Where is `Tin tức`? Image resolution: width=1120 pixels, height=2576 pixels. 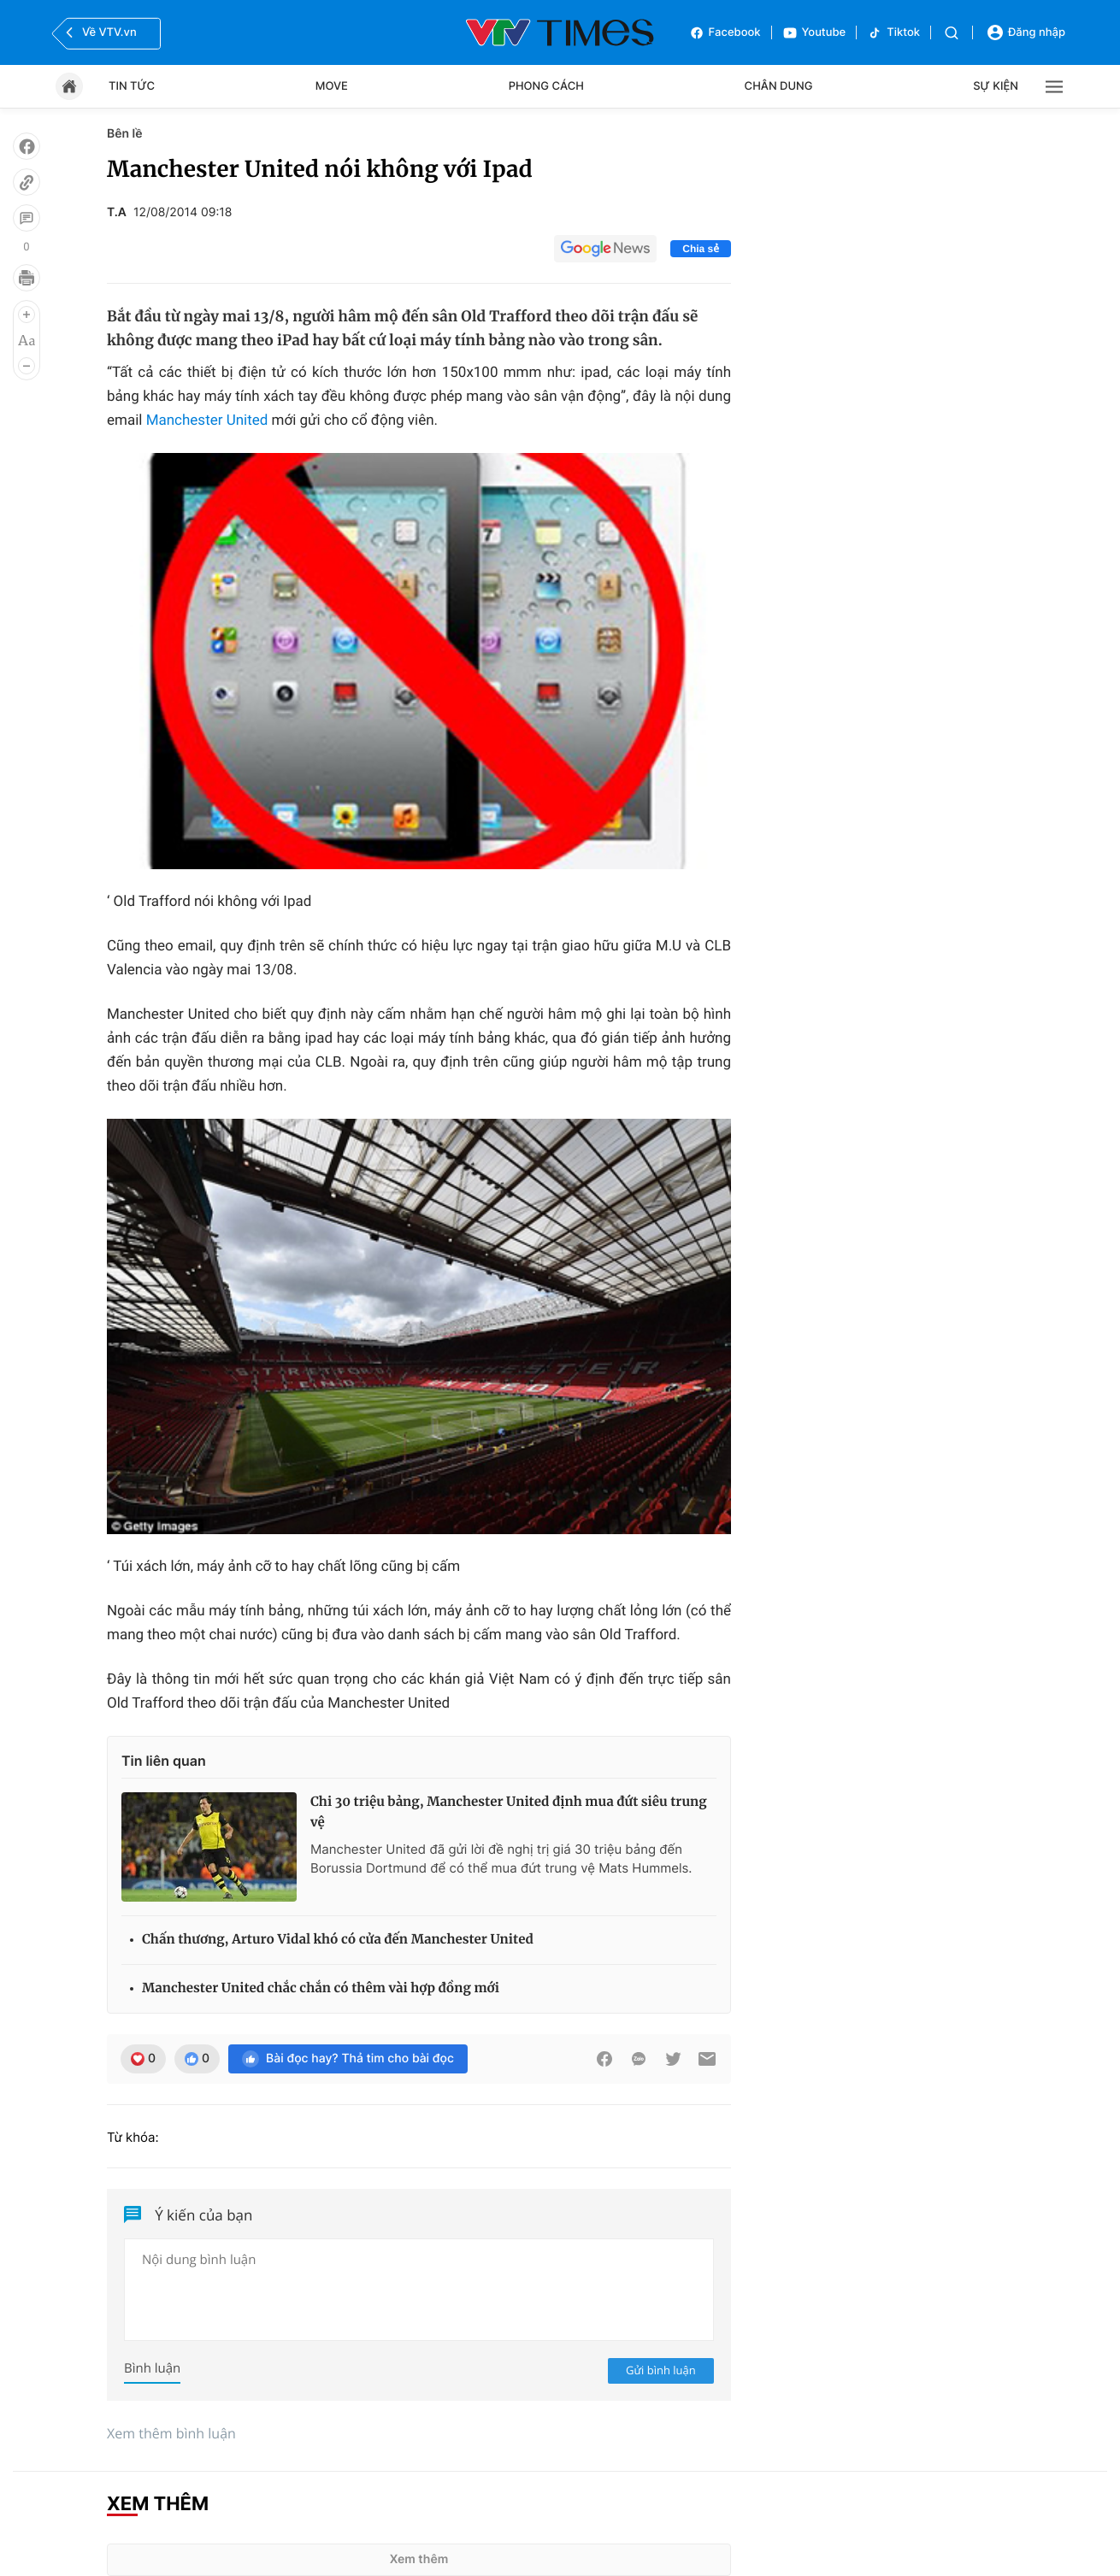 Tin tức is located at coordinates (132, 86).